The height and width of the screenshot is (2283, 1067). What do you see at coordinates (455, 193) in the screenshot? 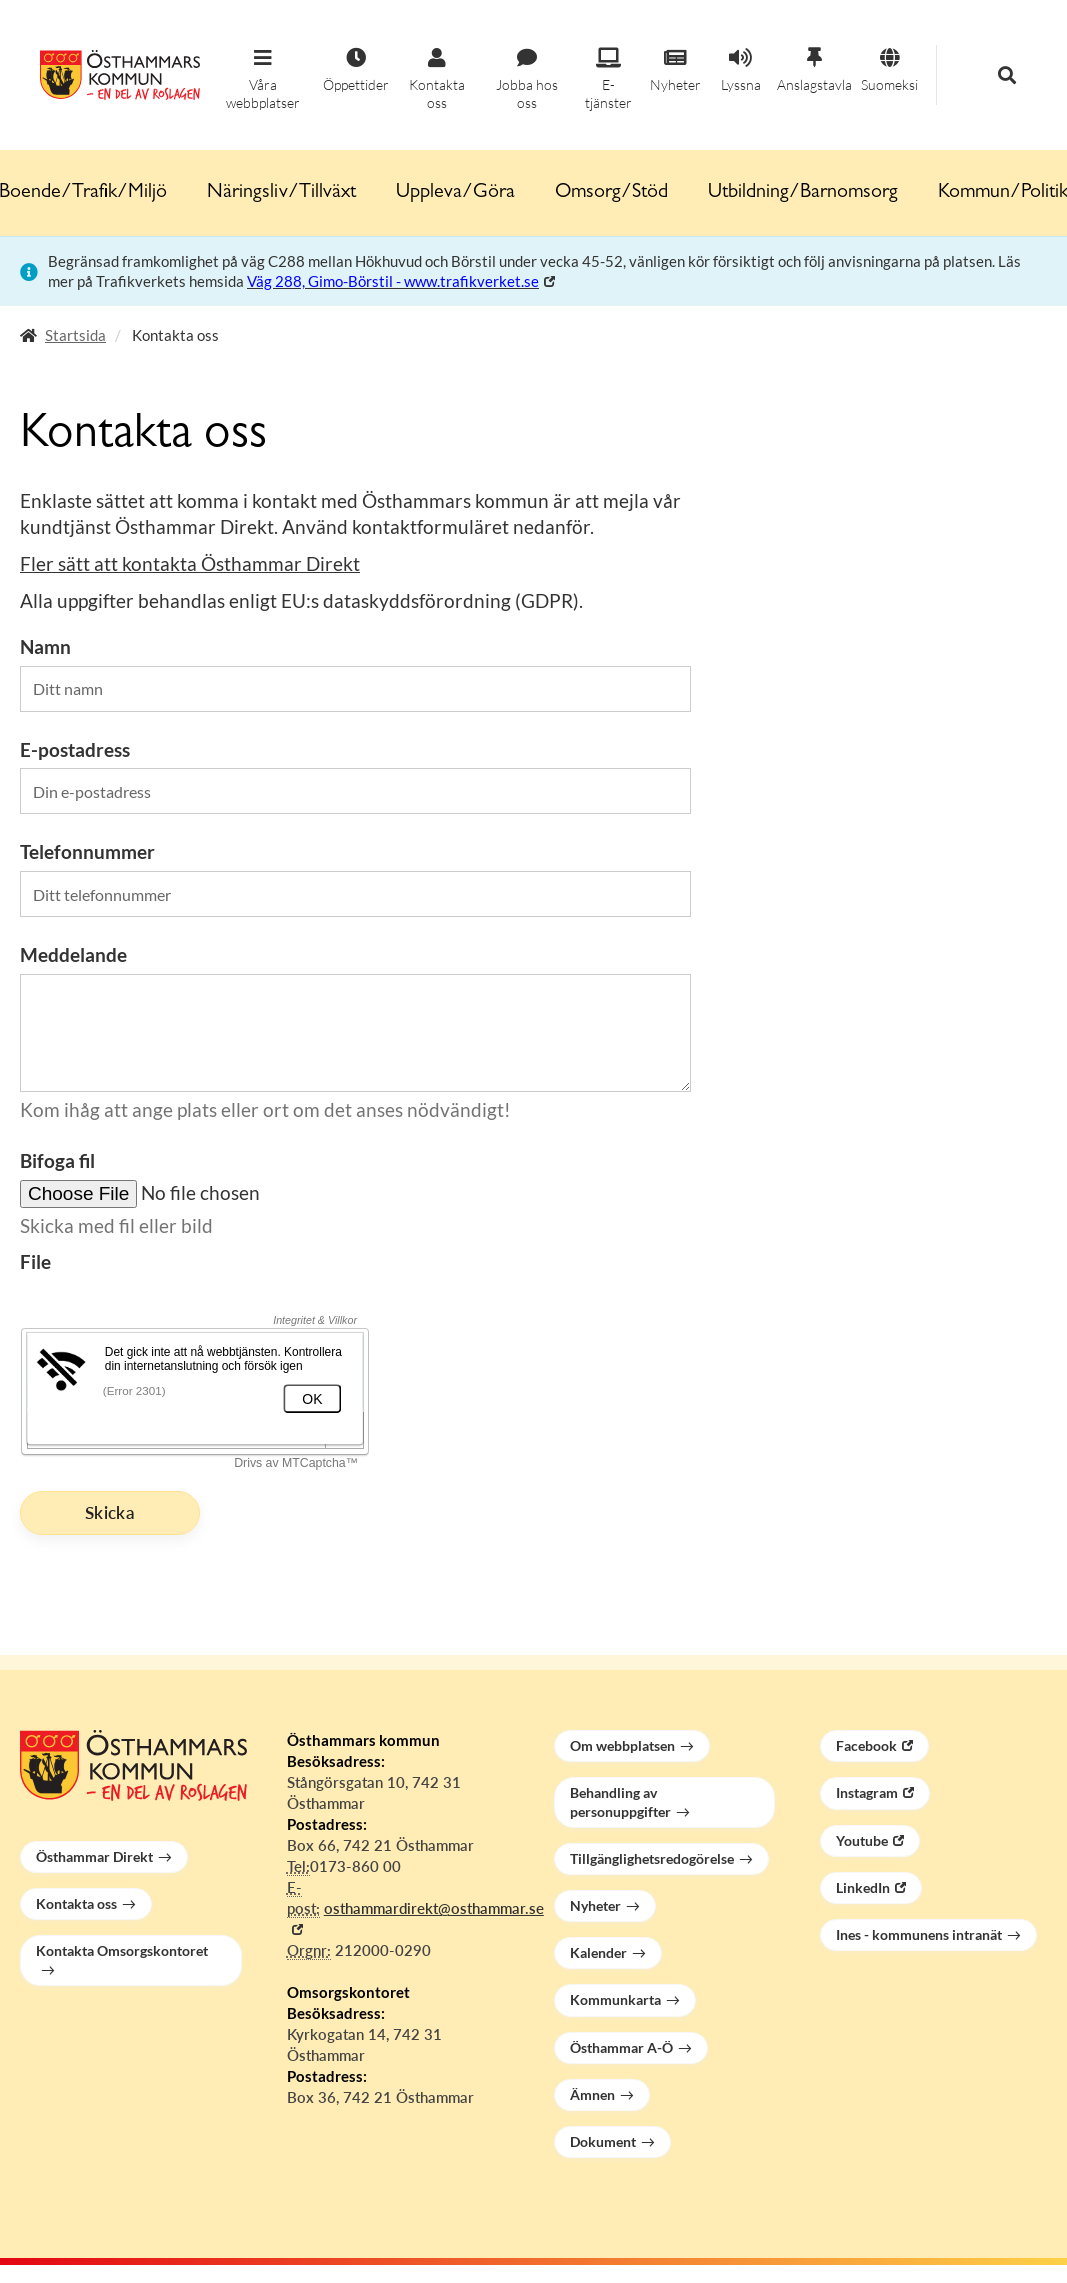
I see `Uppleva/Göra` at bounding box center [455, 193].